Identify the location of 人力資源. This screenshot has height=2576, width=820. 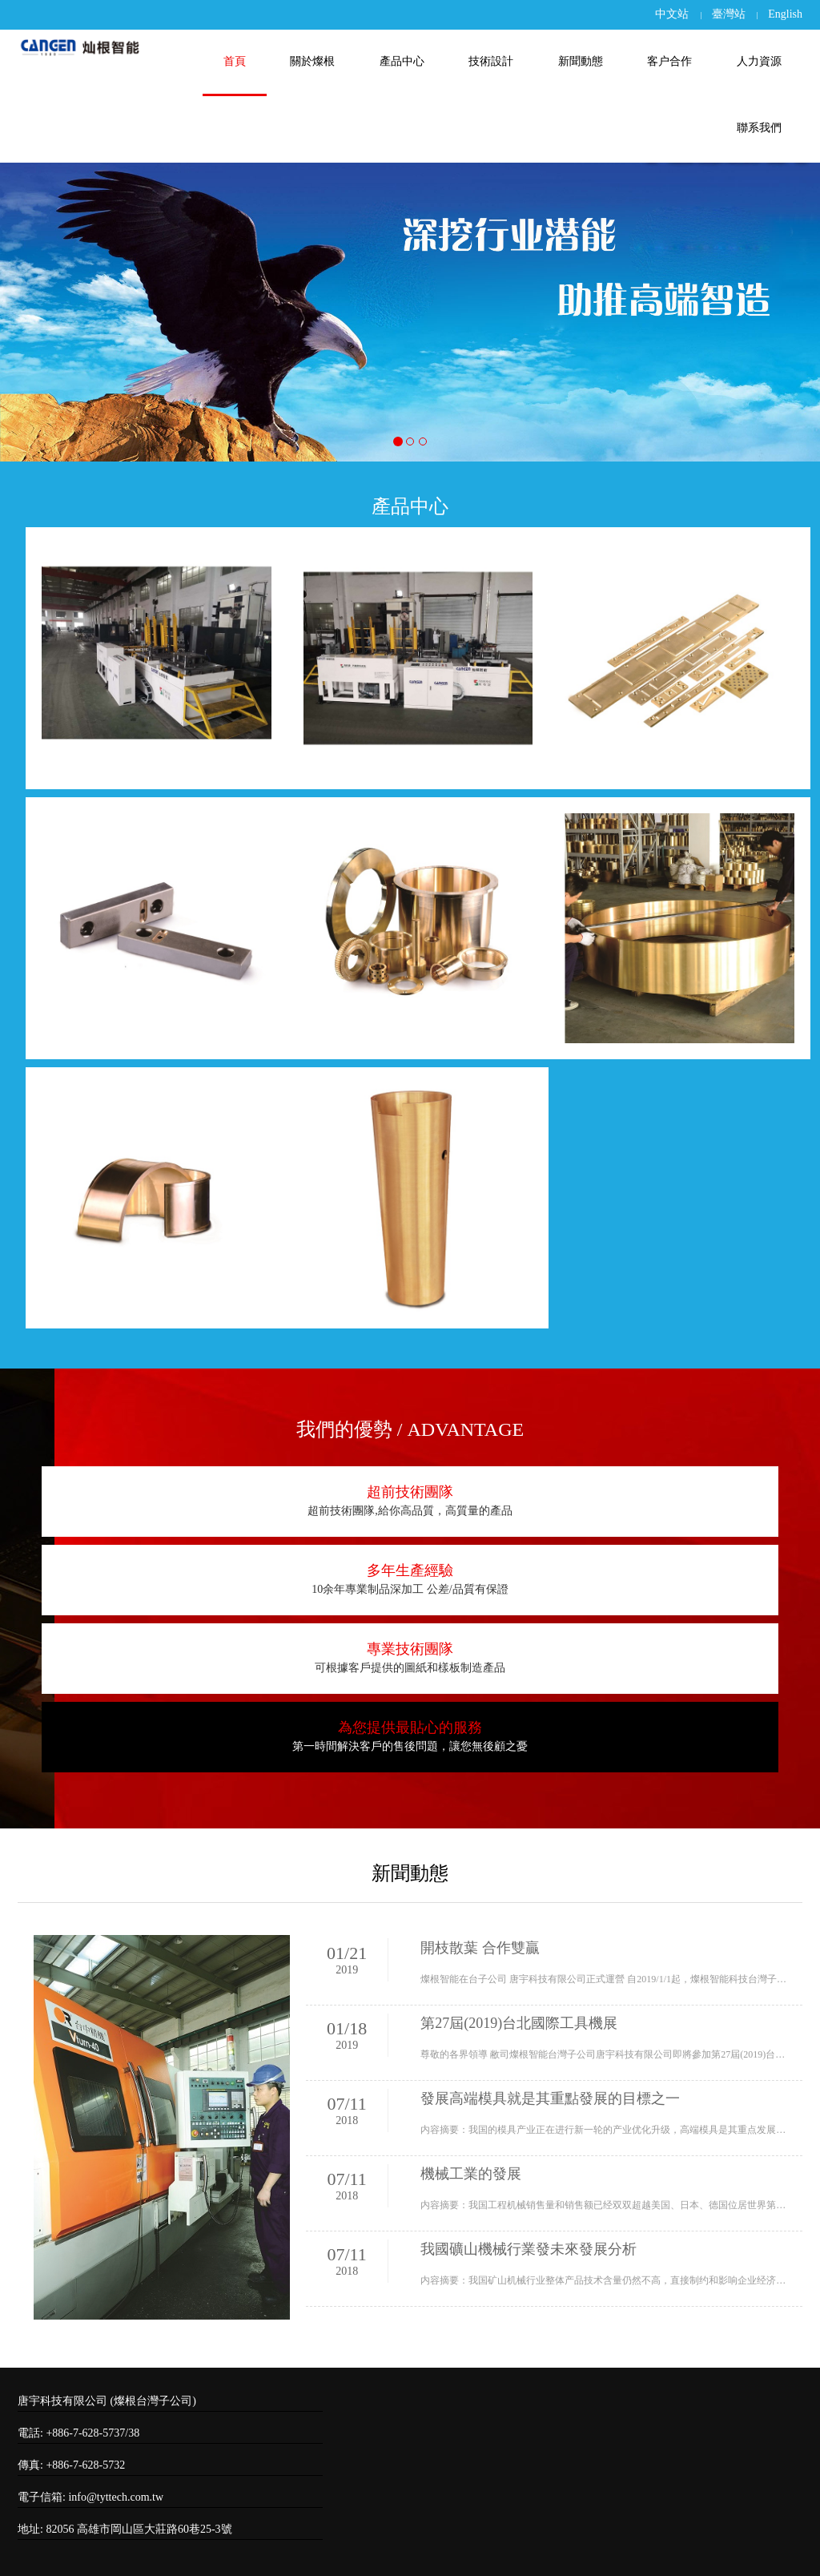
(759, 61).